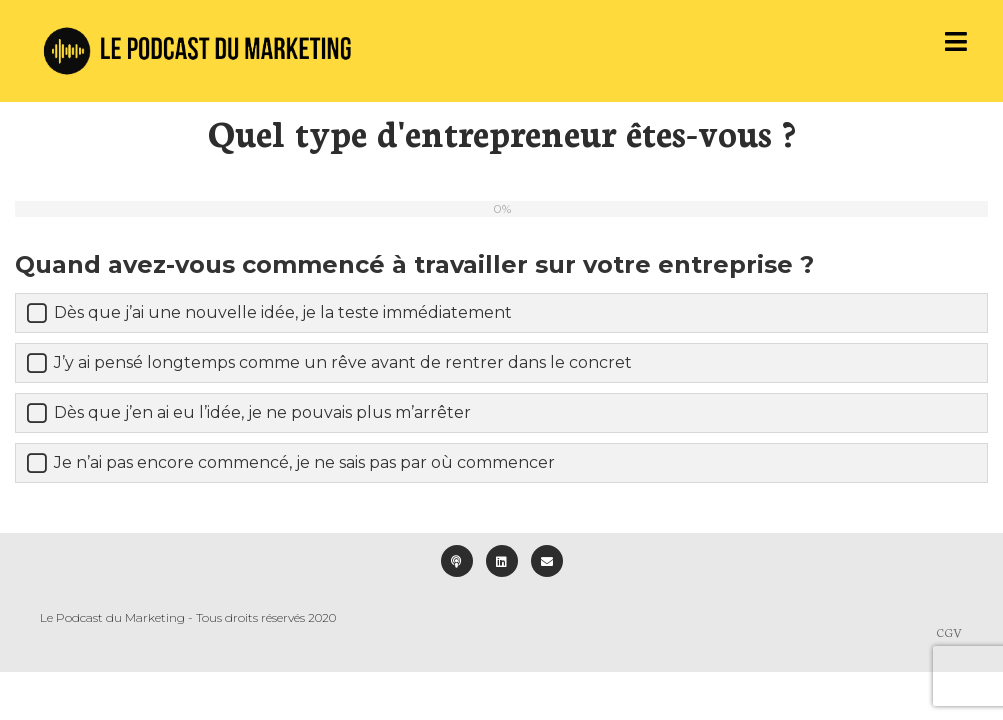 This screenshot has height=720, width=1003. What do you see at coordinates (304, 462) in the screenshot?
I see `Je n’ai pas encore commencé, je ne sais pas par où commencer` at bounding box center [304, 462].